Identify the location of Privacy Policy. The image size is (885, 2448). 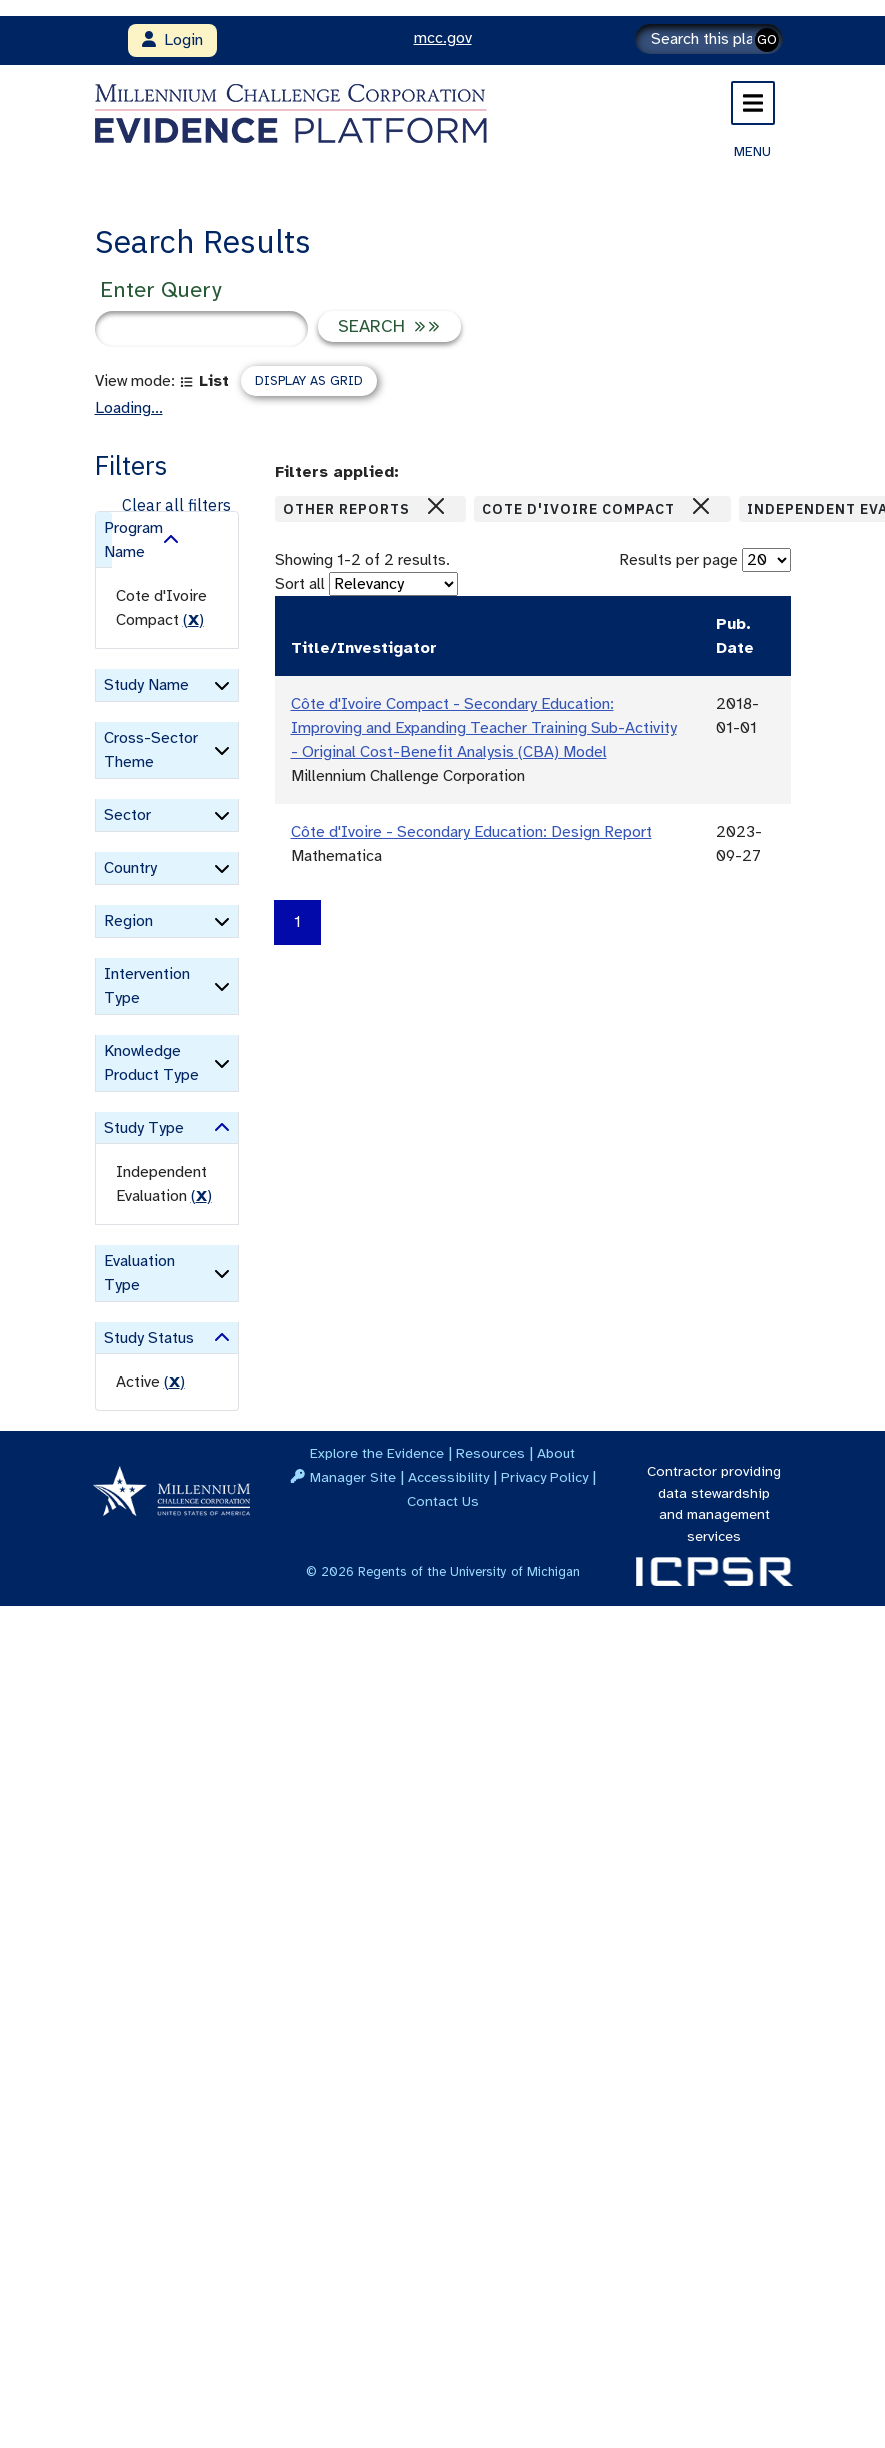
(544, 1477).